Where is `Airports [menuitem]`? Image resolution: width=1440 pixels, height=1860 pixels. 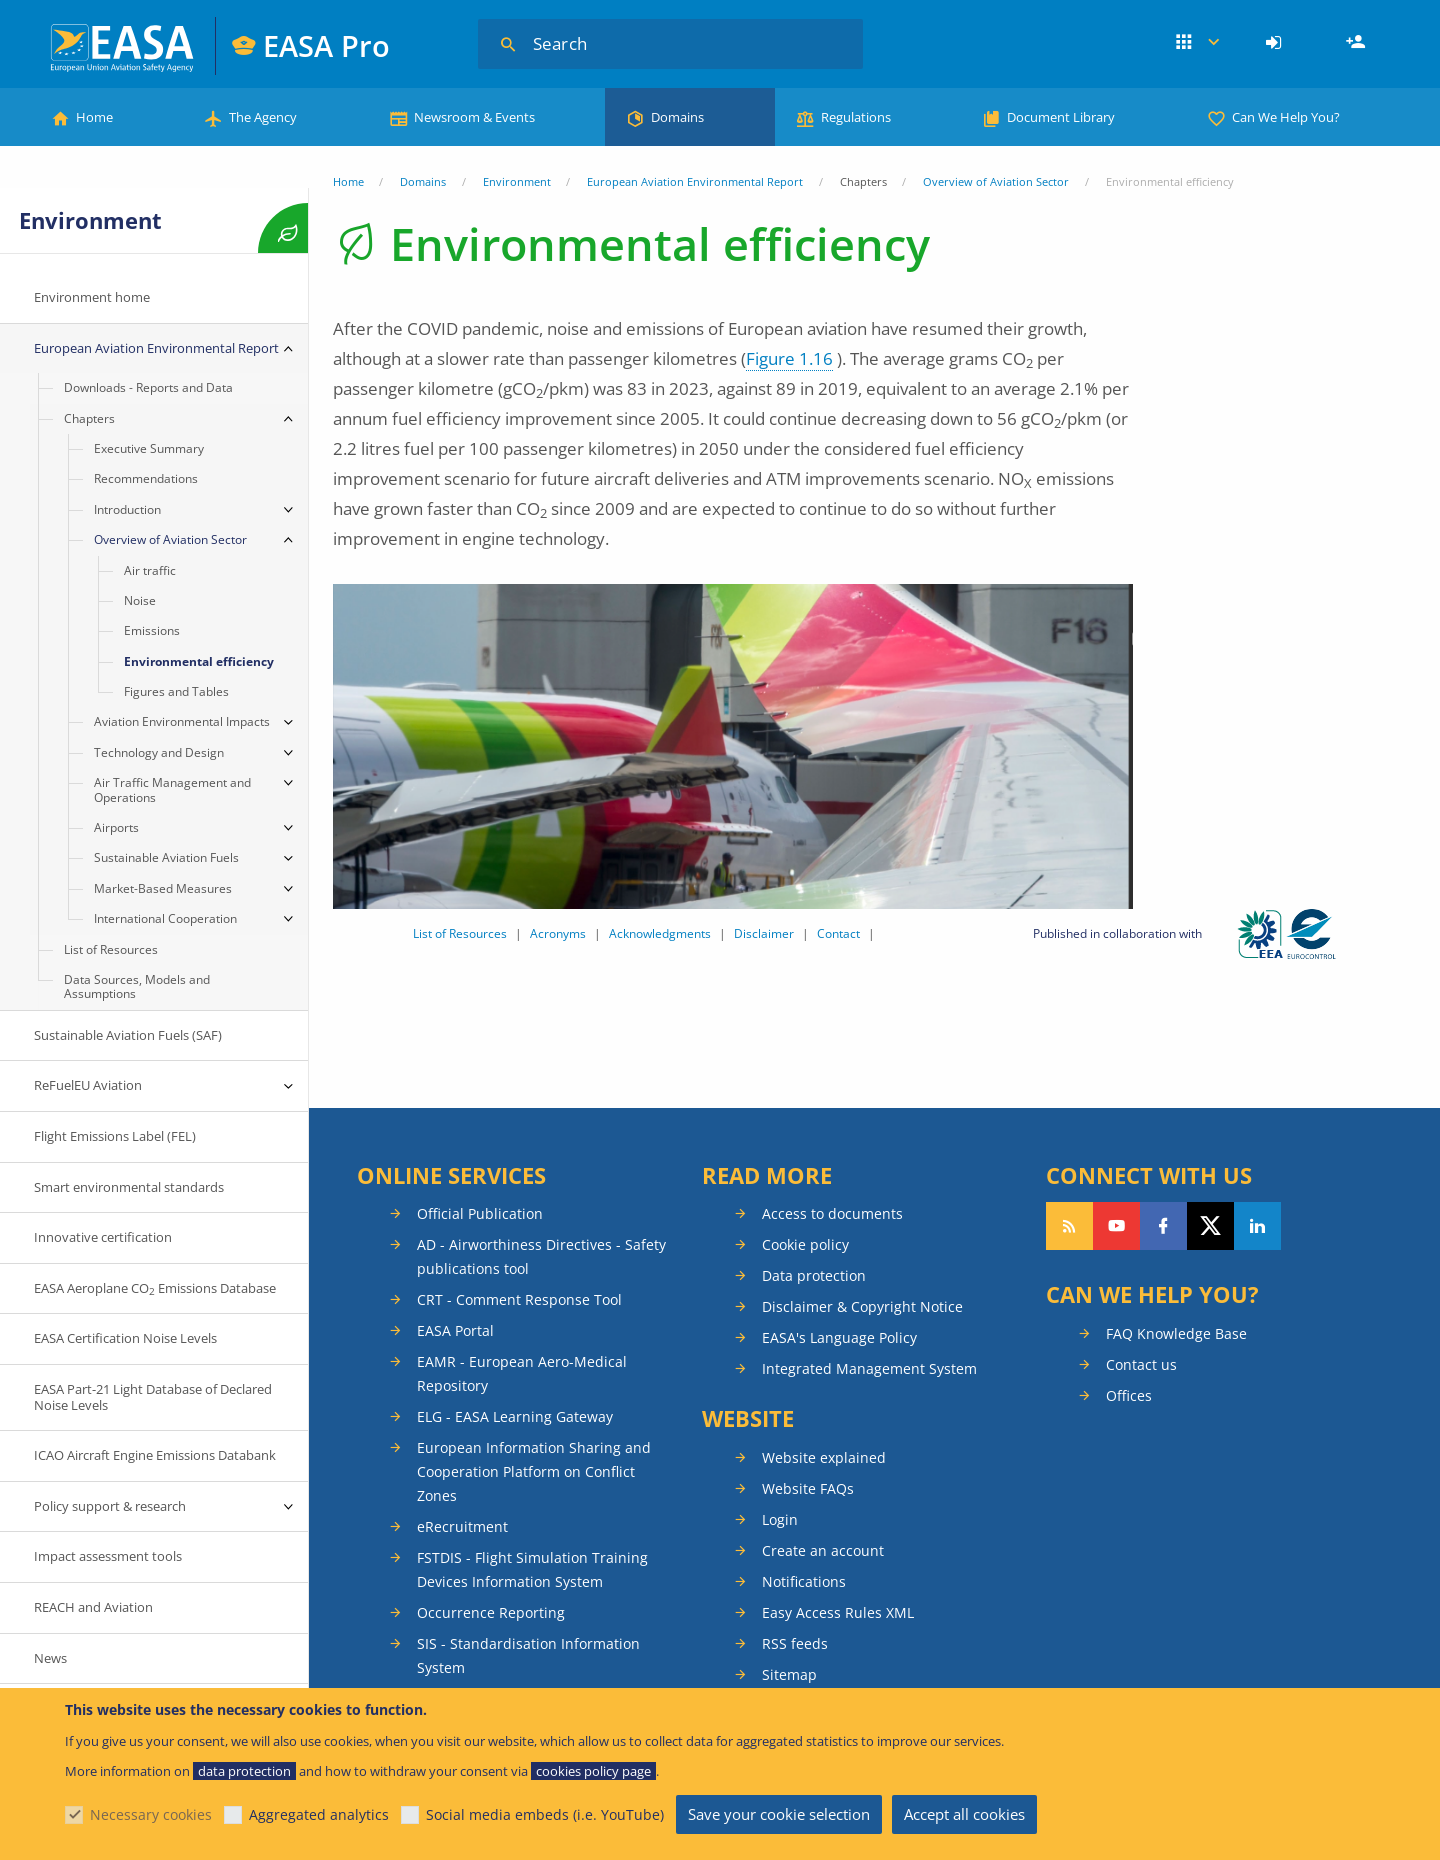
Airports [menuitem] is located at coordinates (116, 827).